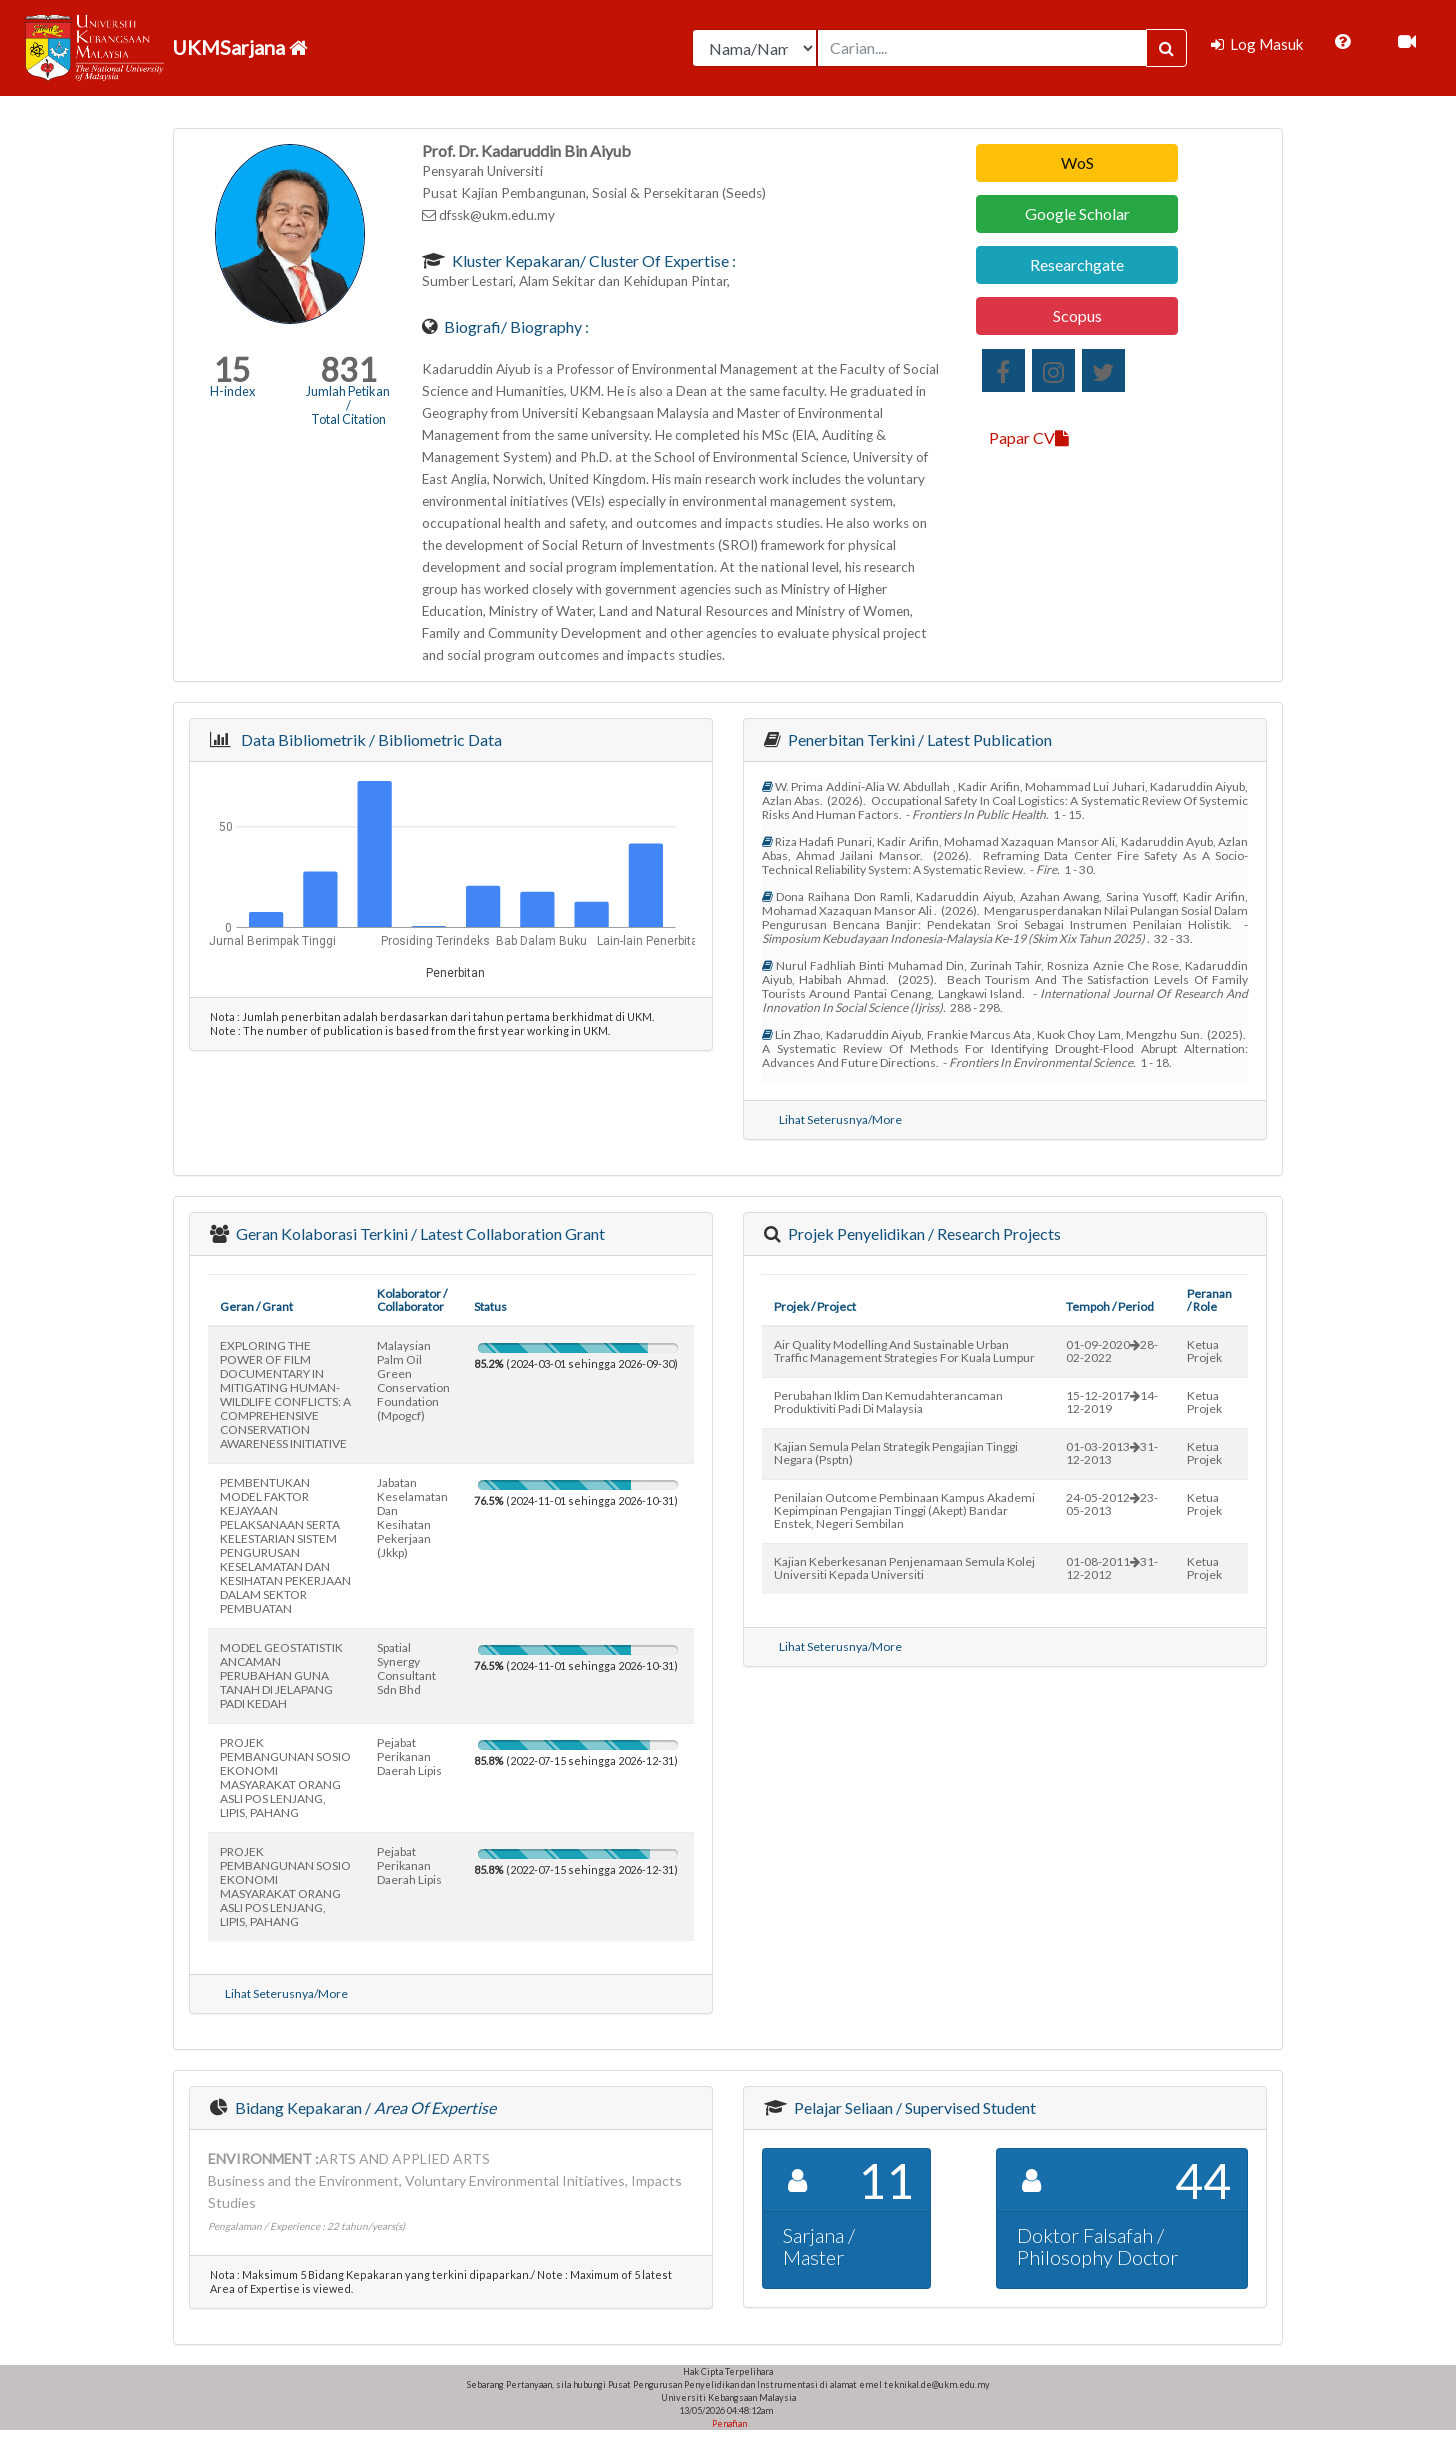  Describe the element at coordinates (888, 1402) in the screenshot. I see `perubahan iklim dan kemudahterancaman produktiviti padi di malaysia` at that location.